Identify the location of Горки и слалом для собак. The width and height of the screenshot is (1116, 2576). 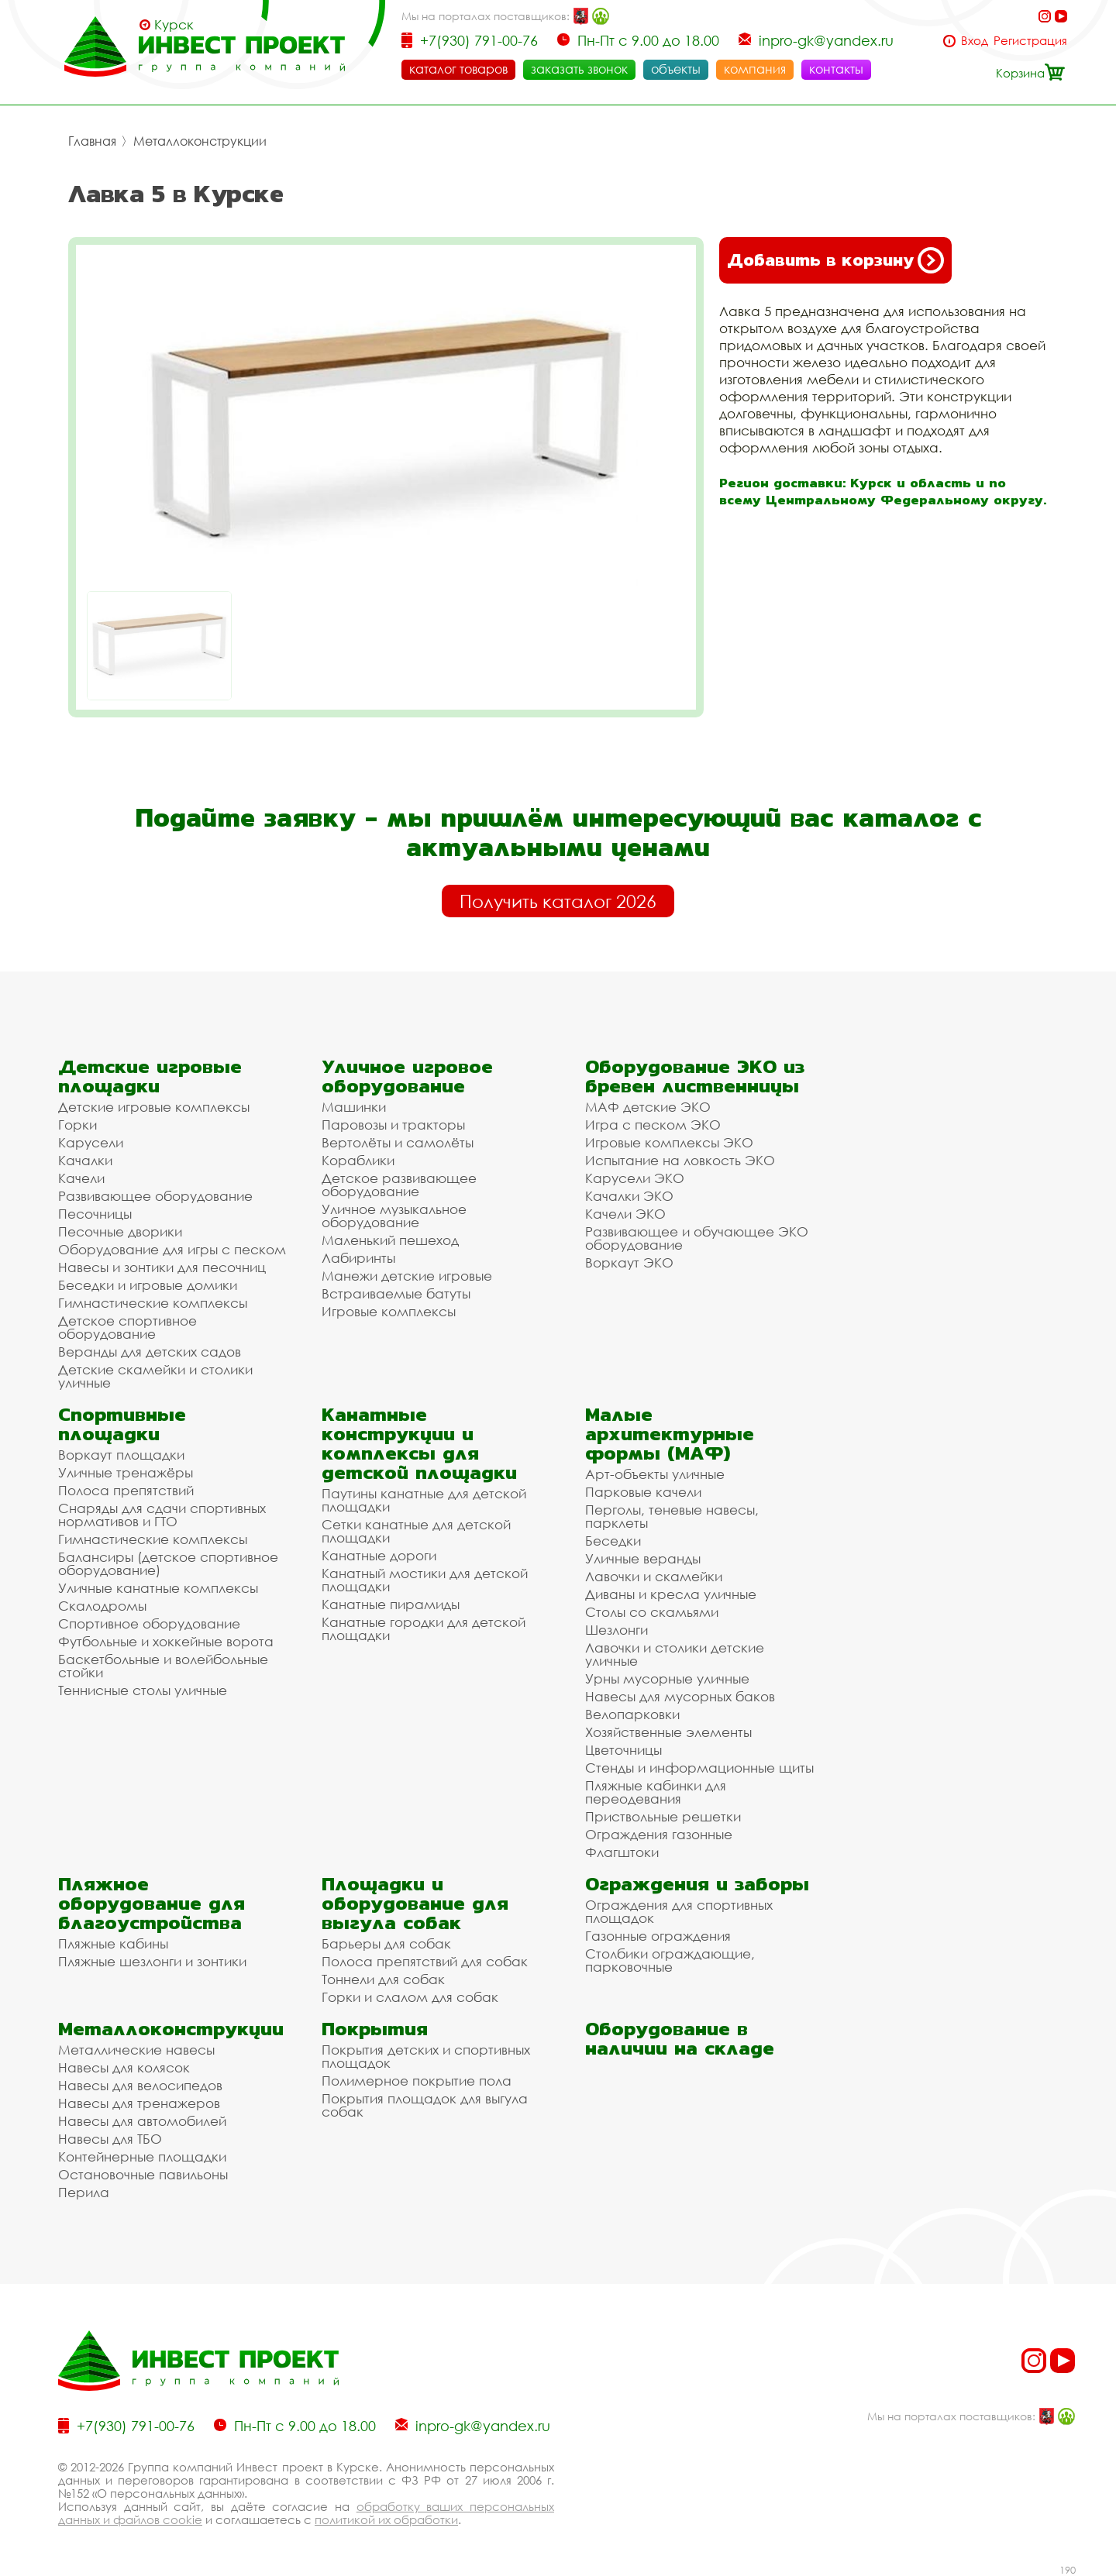
(410, 1996).